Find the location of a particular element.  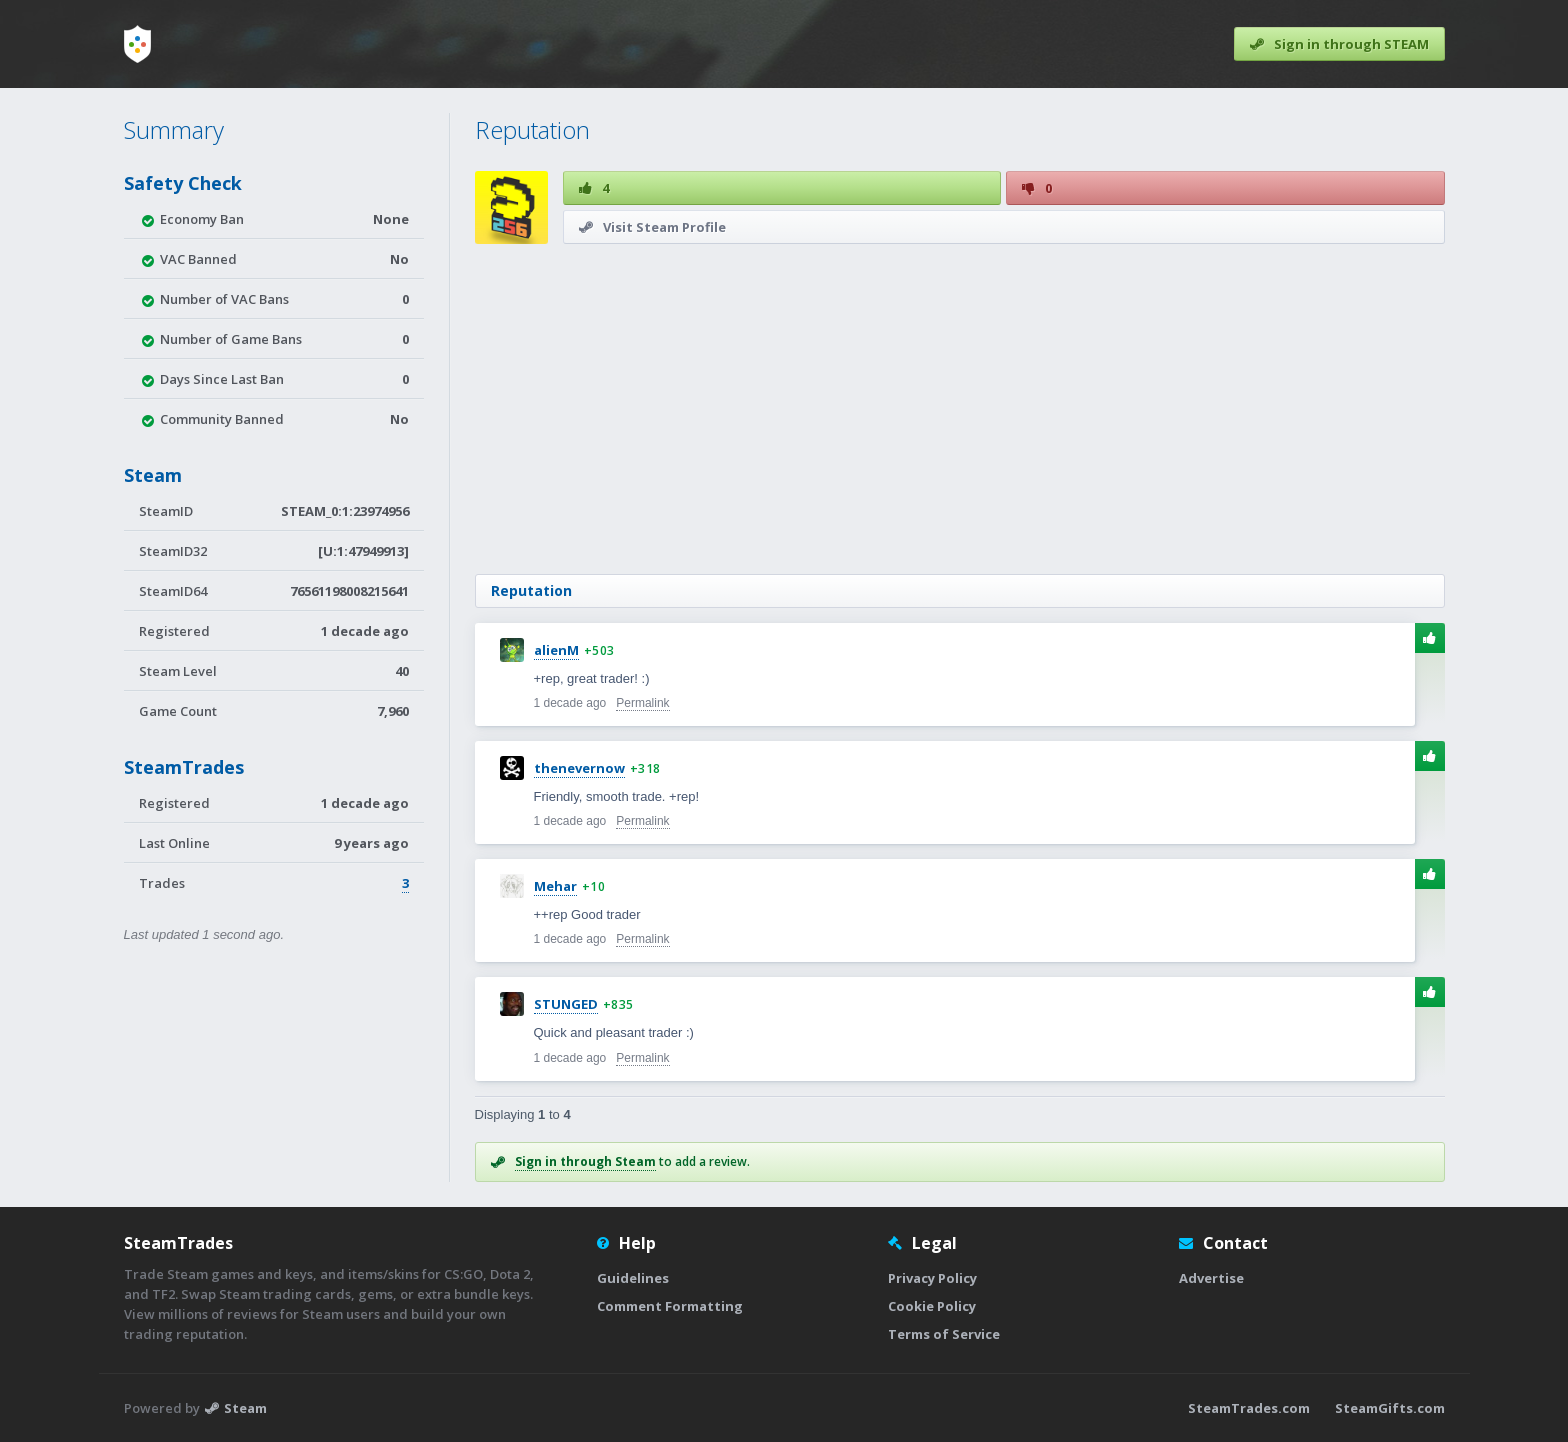

Guidelines is located at coordinates (633, 1278).